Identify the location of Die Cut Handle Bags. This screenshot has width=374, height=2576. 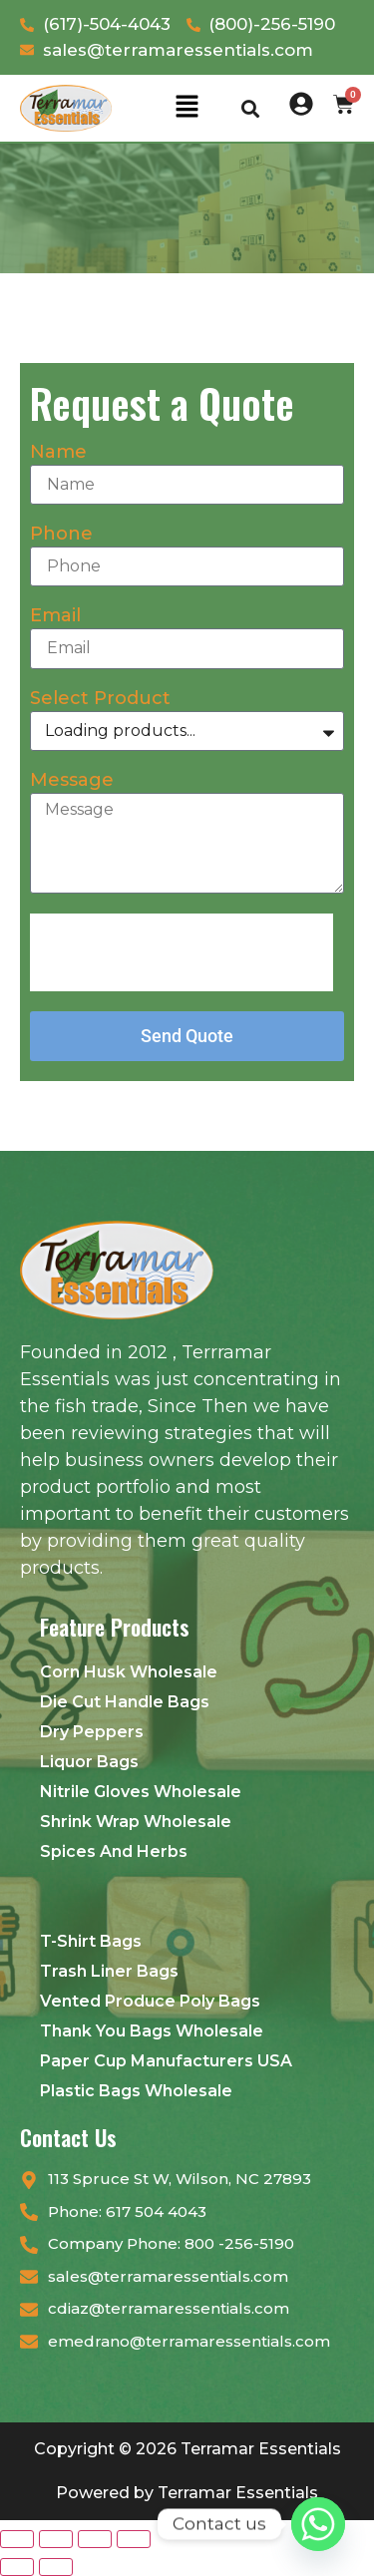
(124, 1701).